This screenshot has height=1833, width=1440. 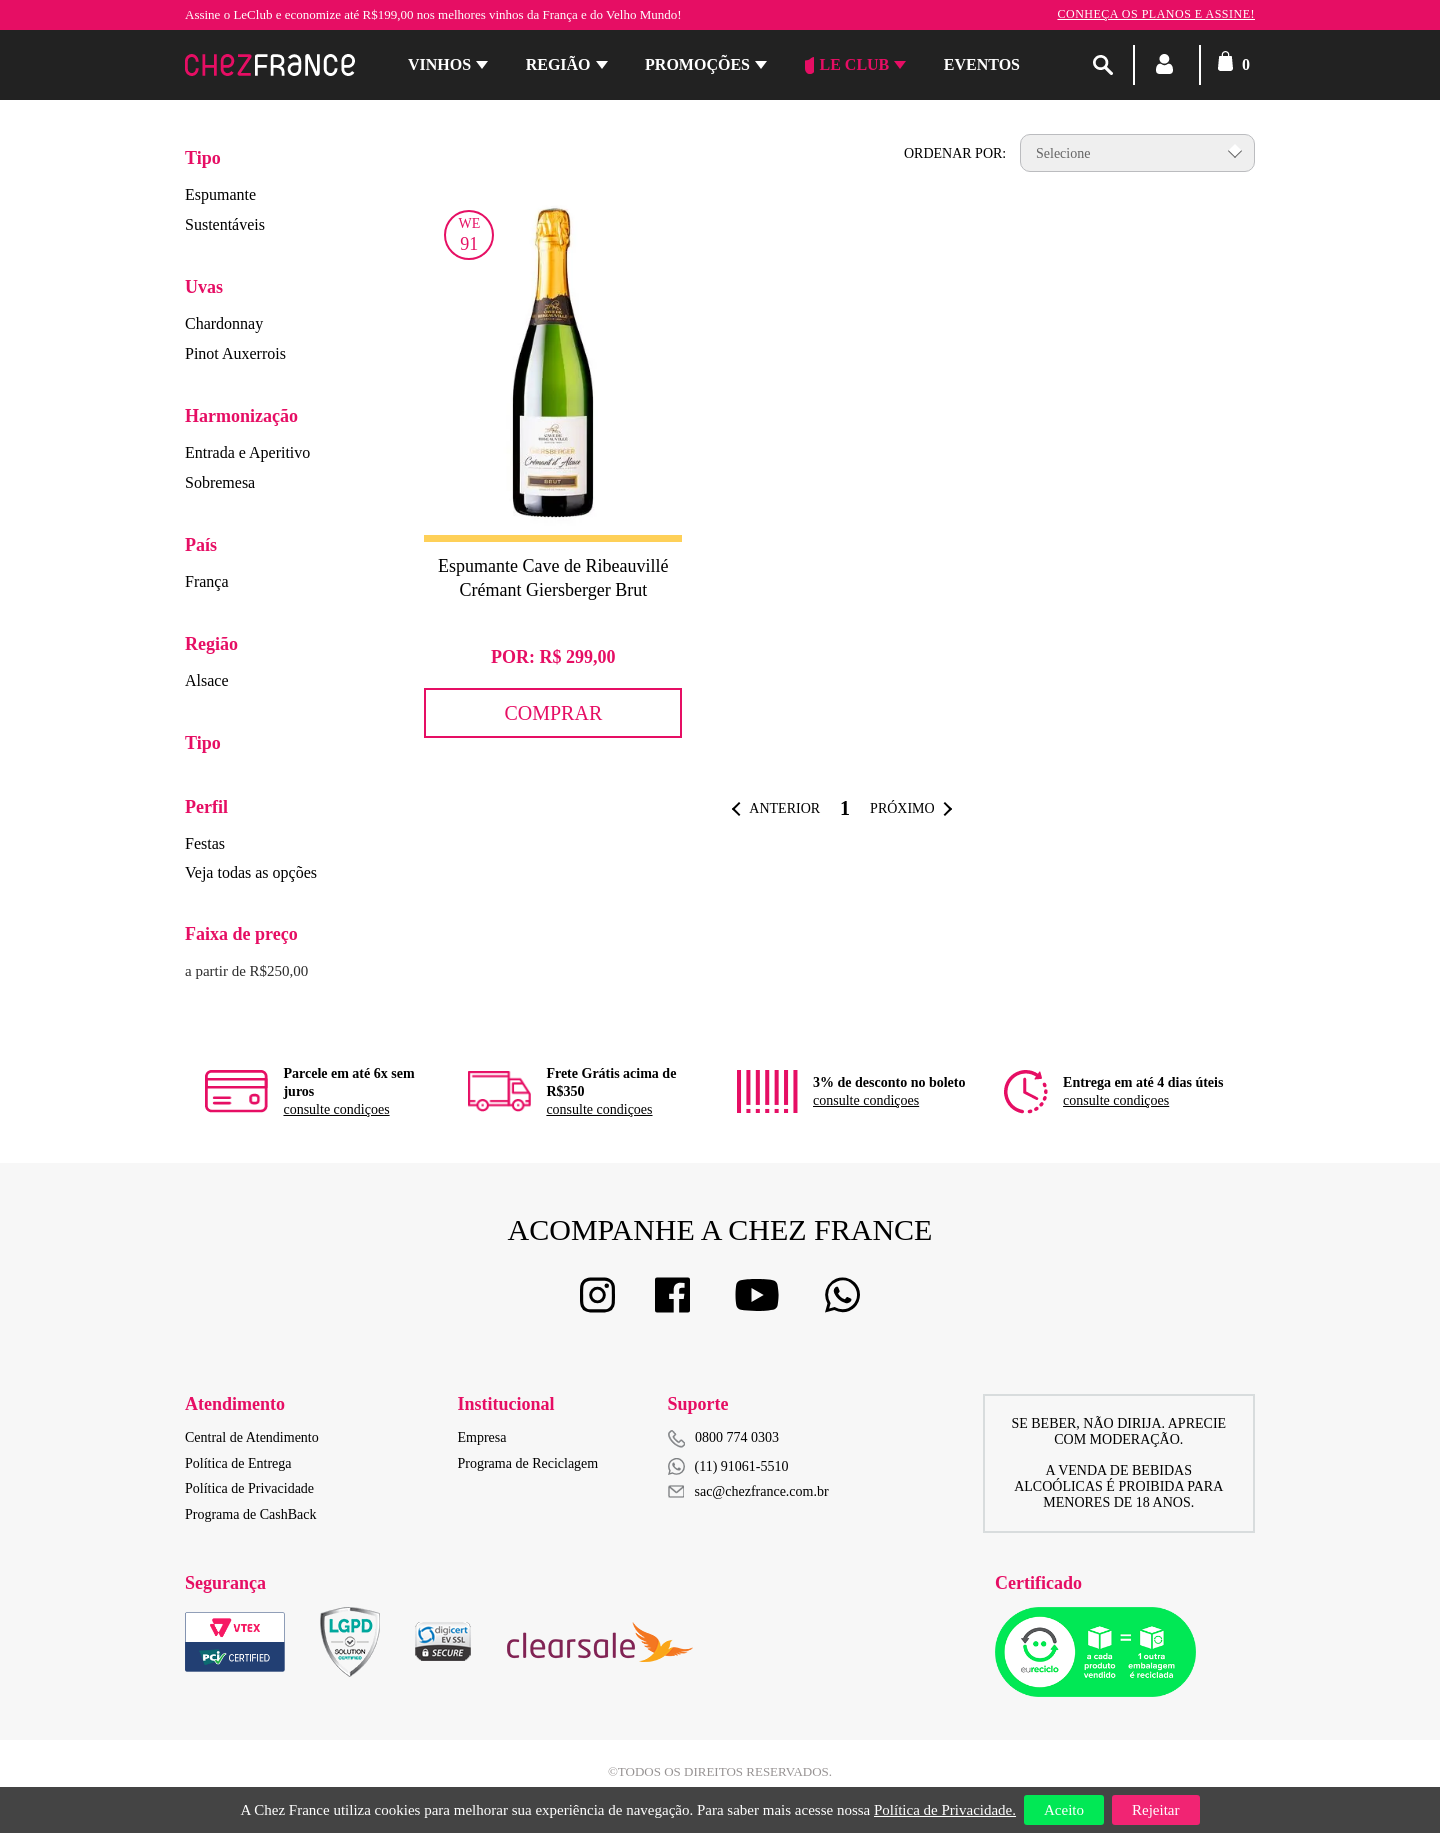 What do you see at coordinates (238, 1463) in the screenshot?
I see `Política de Entrega` at bounding box center [238, 1463].